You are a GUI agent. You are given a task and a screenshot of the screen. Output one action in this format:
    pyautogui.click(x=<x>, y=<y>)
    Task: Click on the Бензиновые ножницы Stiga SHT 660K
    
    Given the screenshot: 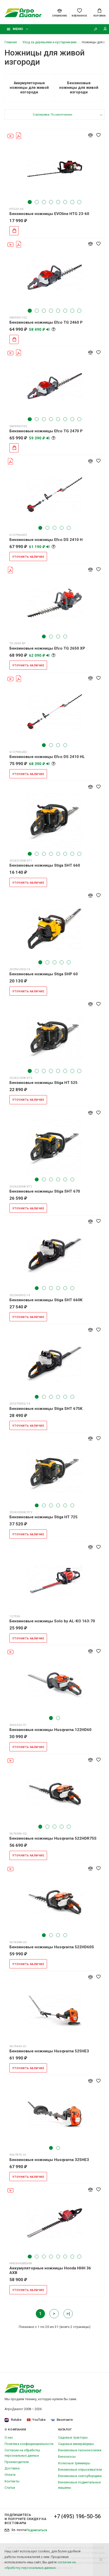 What is the action you would take?
    pyautogui.click(x=46, y=1300)
    